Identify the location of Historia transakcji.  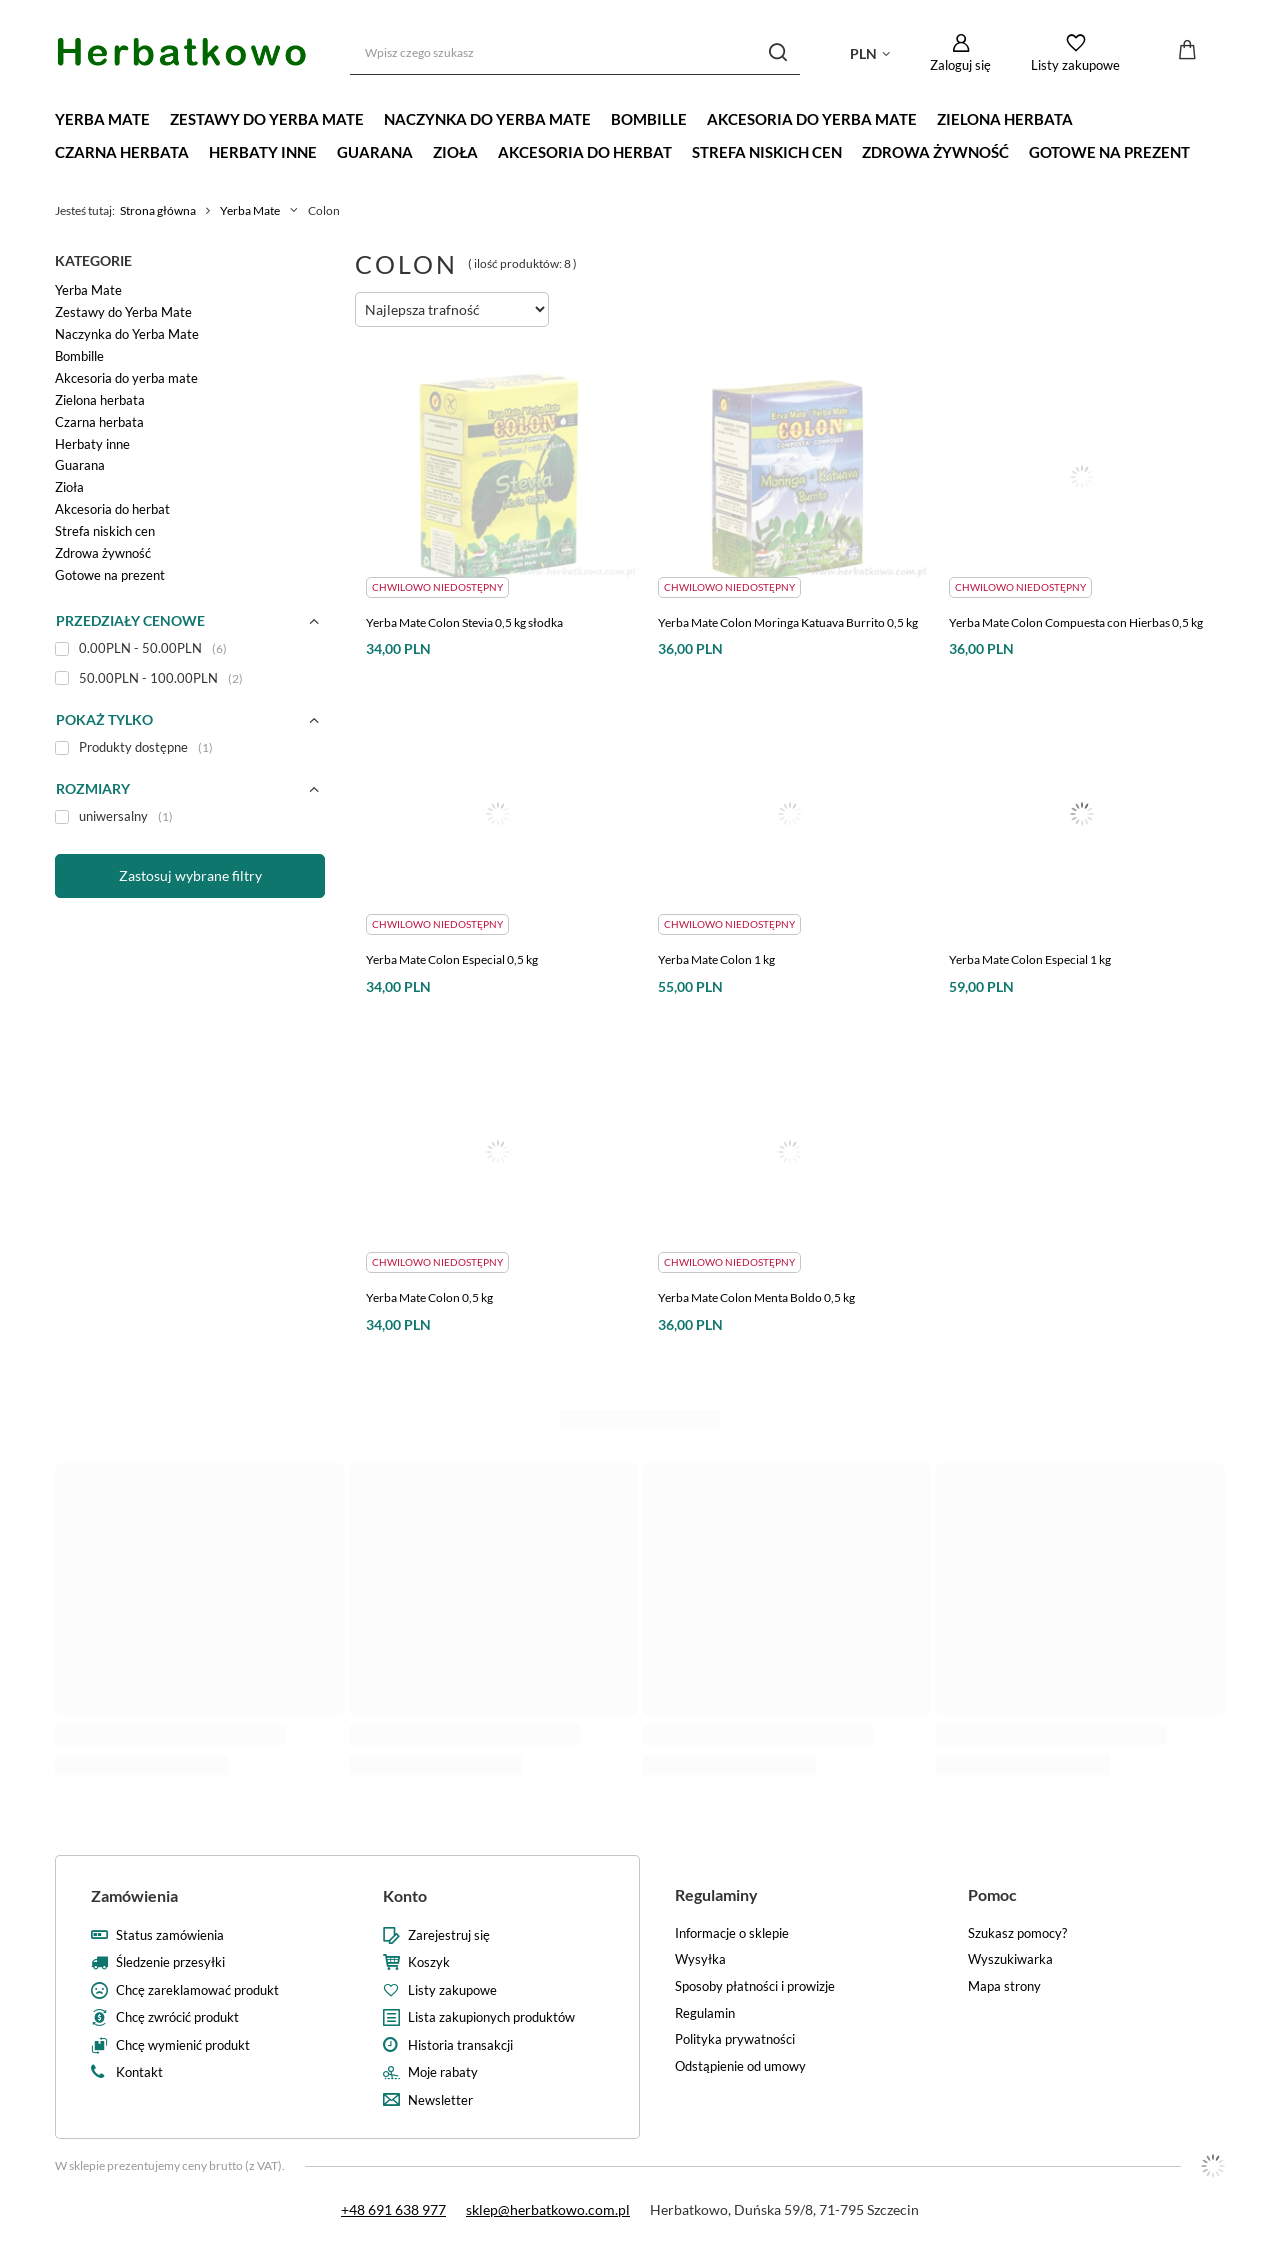
(460, 2045).